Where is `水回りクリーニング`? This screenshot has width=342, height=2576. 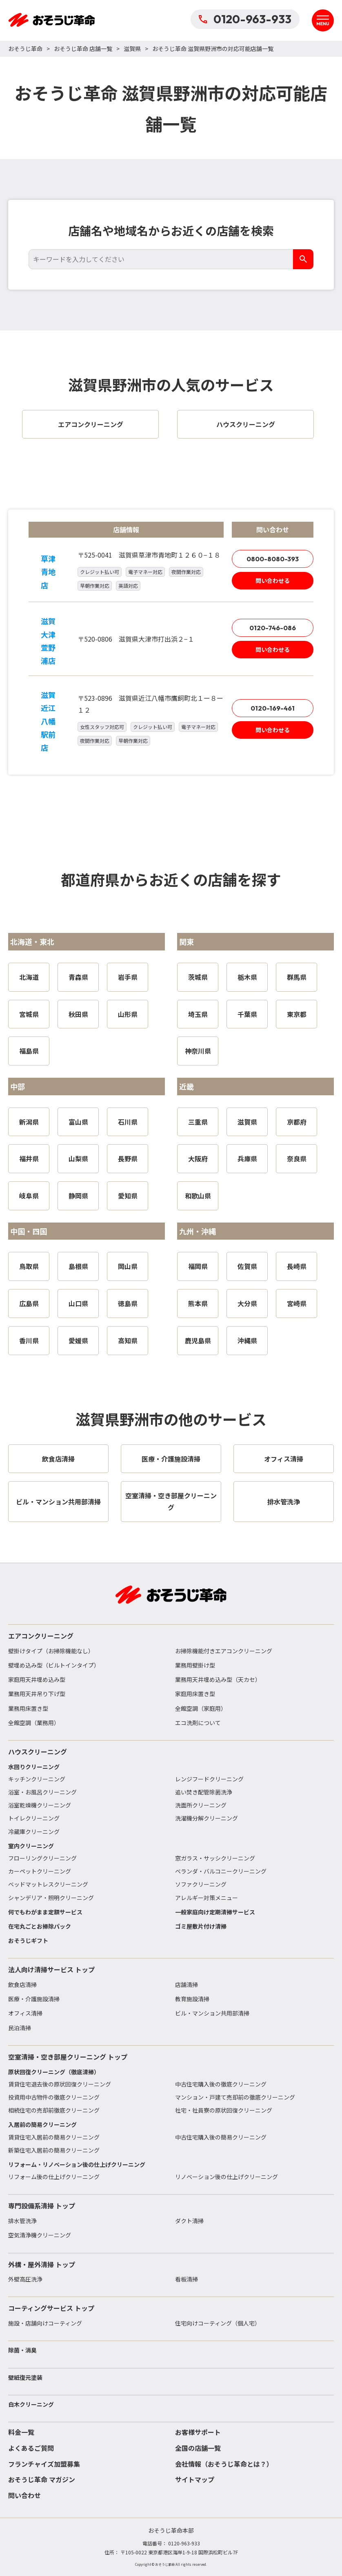 水回りクリーニング is located at coordinates (34, 1767).